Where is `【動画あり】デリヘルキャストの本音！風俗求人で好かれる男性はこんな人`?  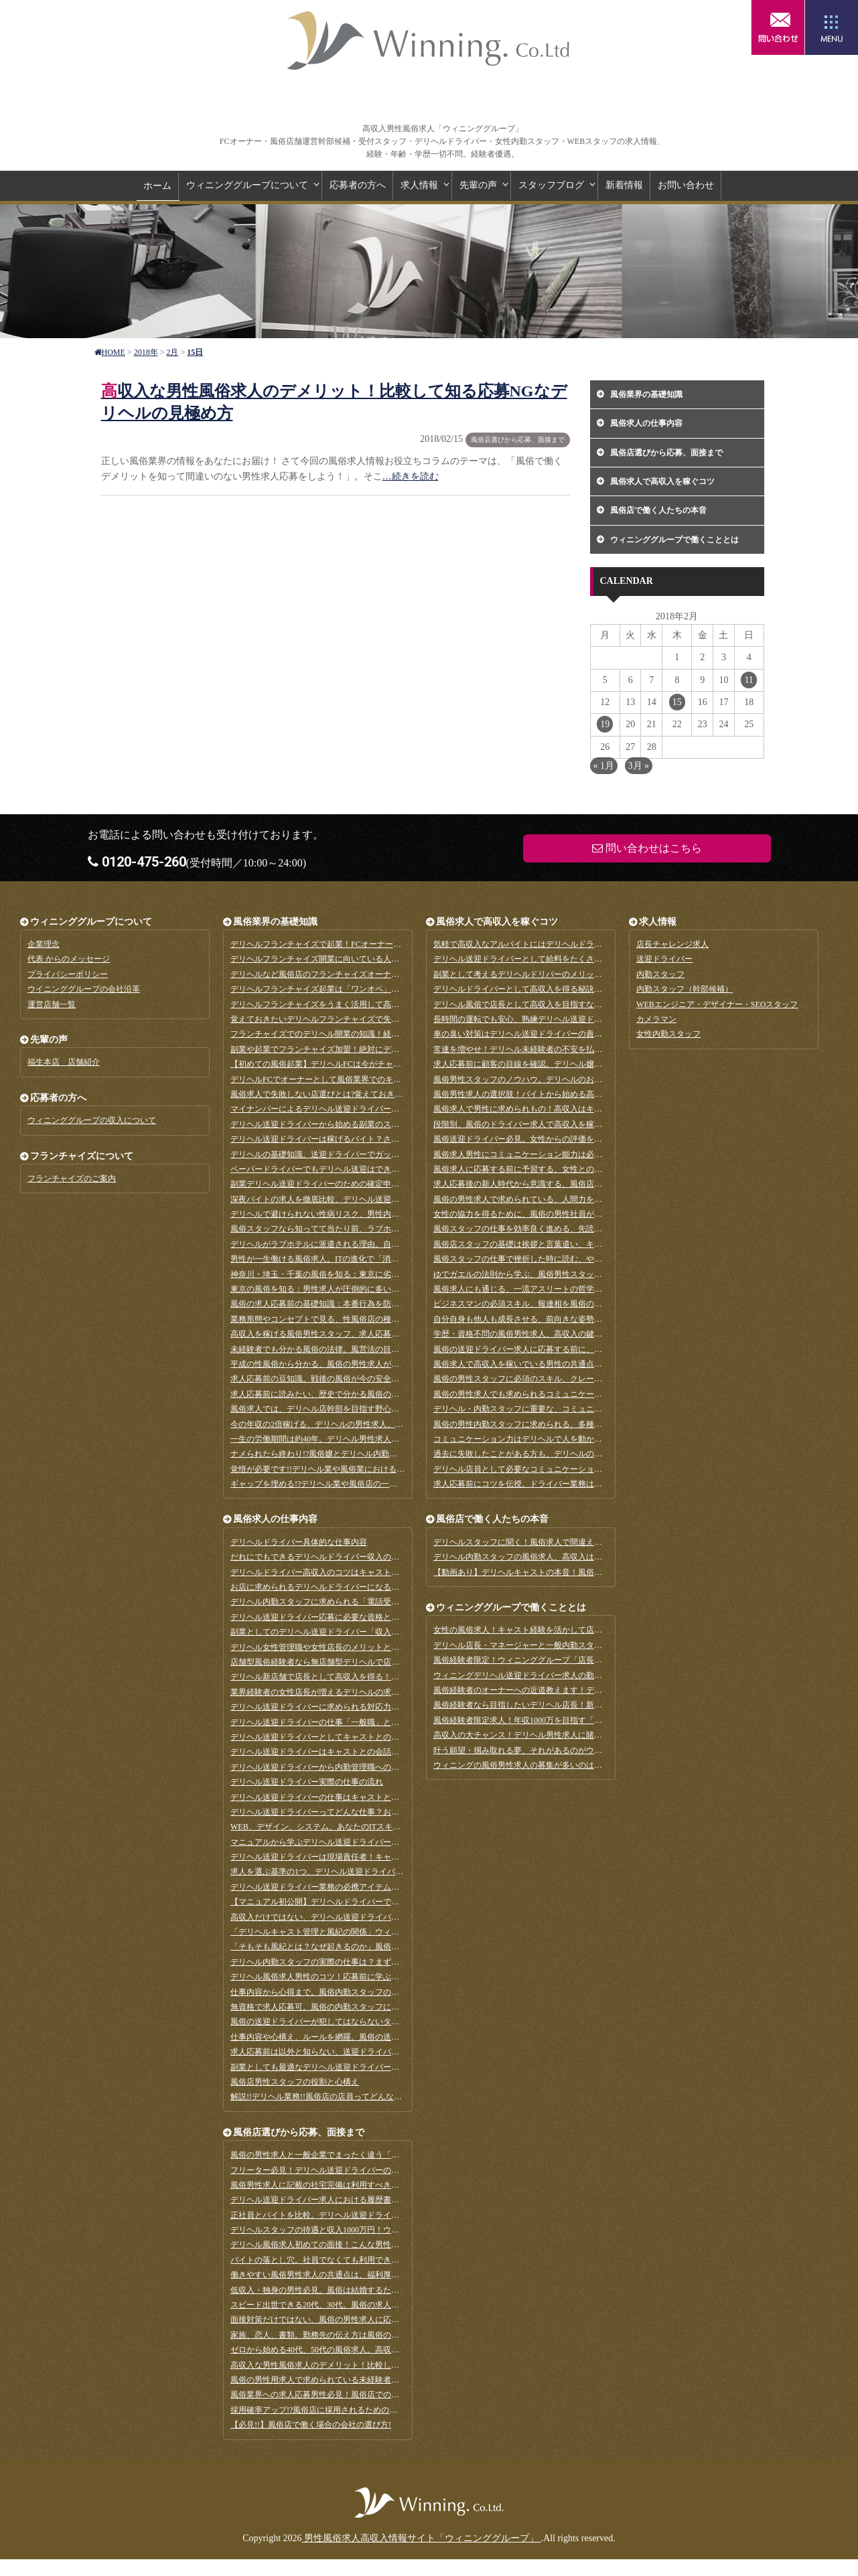 【動画あり】デリヘルキャストの本音！風俗求人で好かれる男性はこんな人 is located at coordinates (570, 1572).